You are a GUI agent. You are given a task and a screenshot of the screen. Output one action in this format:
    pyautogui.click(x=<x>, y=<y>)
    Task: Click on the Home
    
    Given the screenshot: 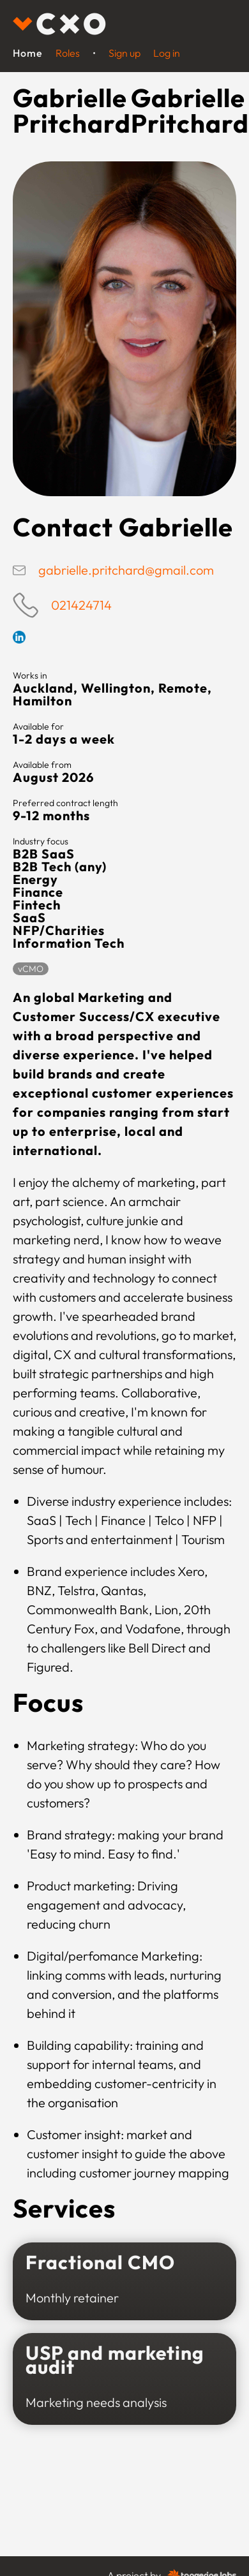 What is the action you would take?
    pyautogui.click(x=28, y=53)
    